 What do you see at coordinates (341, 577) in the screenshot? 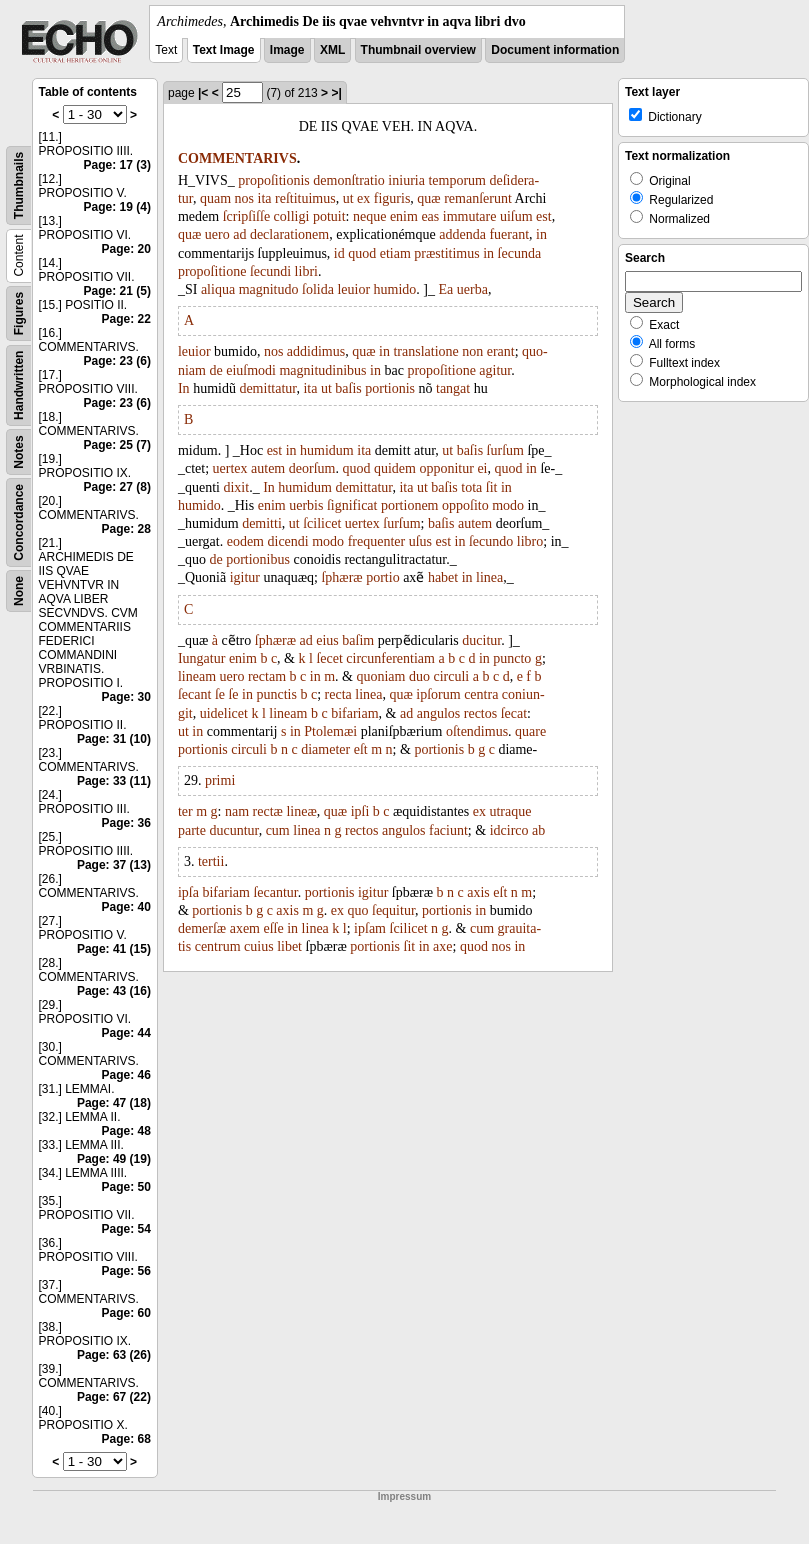
I see `ſphæræ` at bounding box center [341, 577].